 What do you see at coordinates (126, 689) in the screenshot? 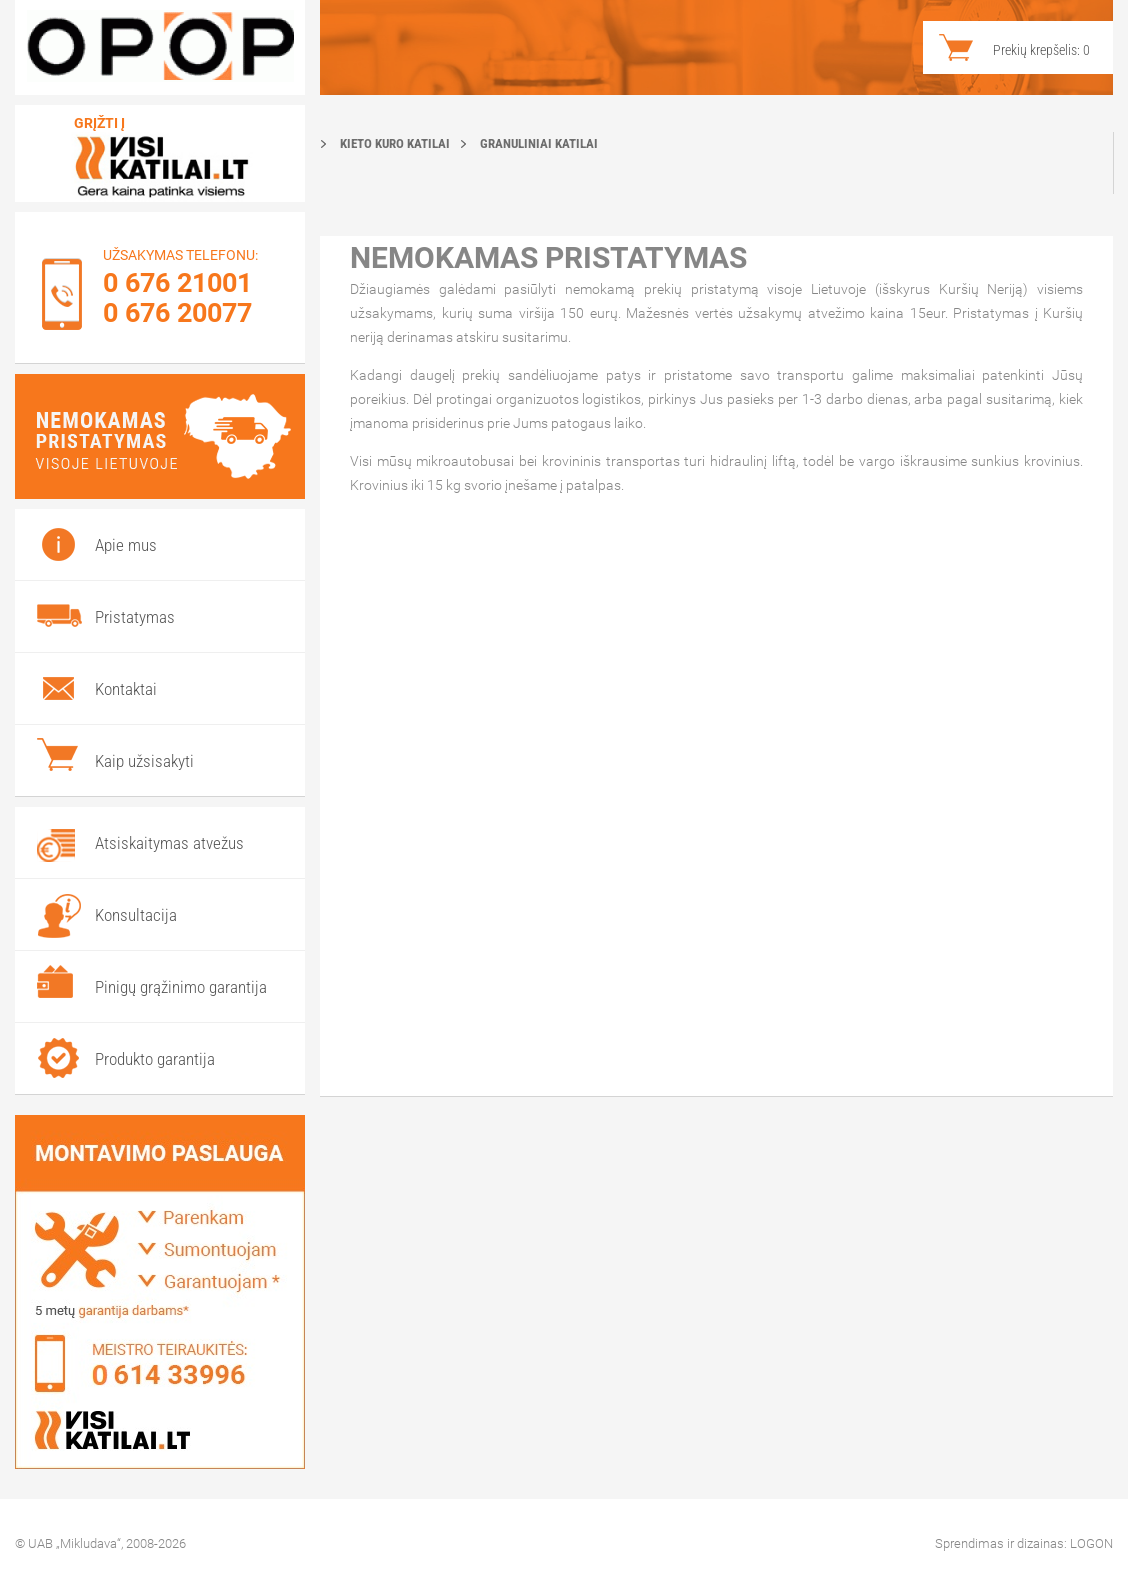
I see `Kontaktai` at bounding box center [126, 689].